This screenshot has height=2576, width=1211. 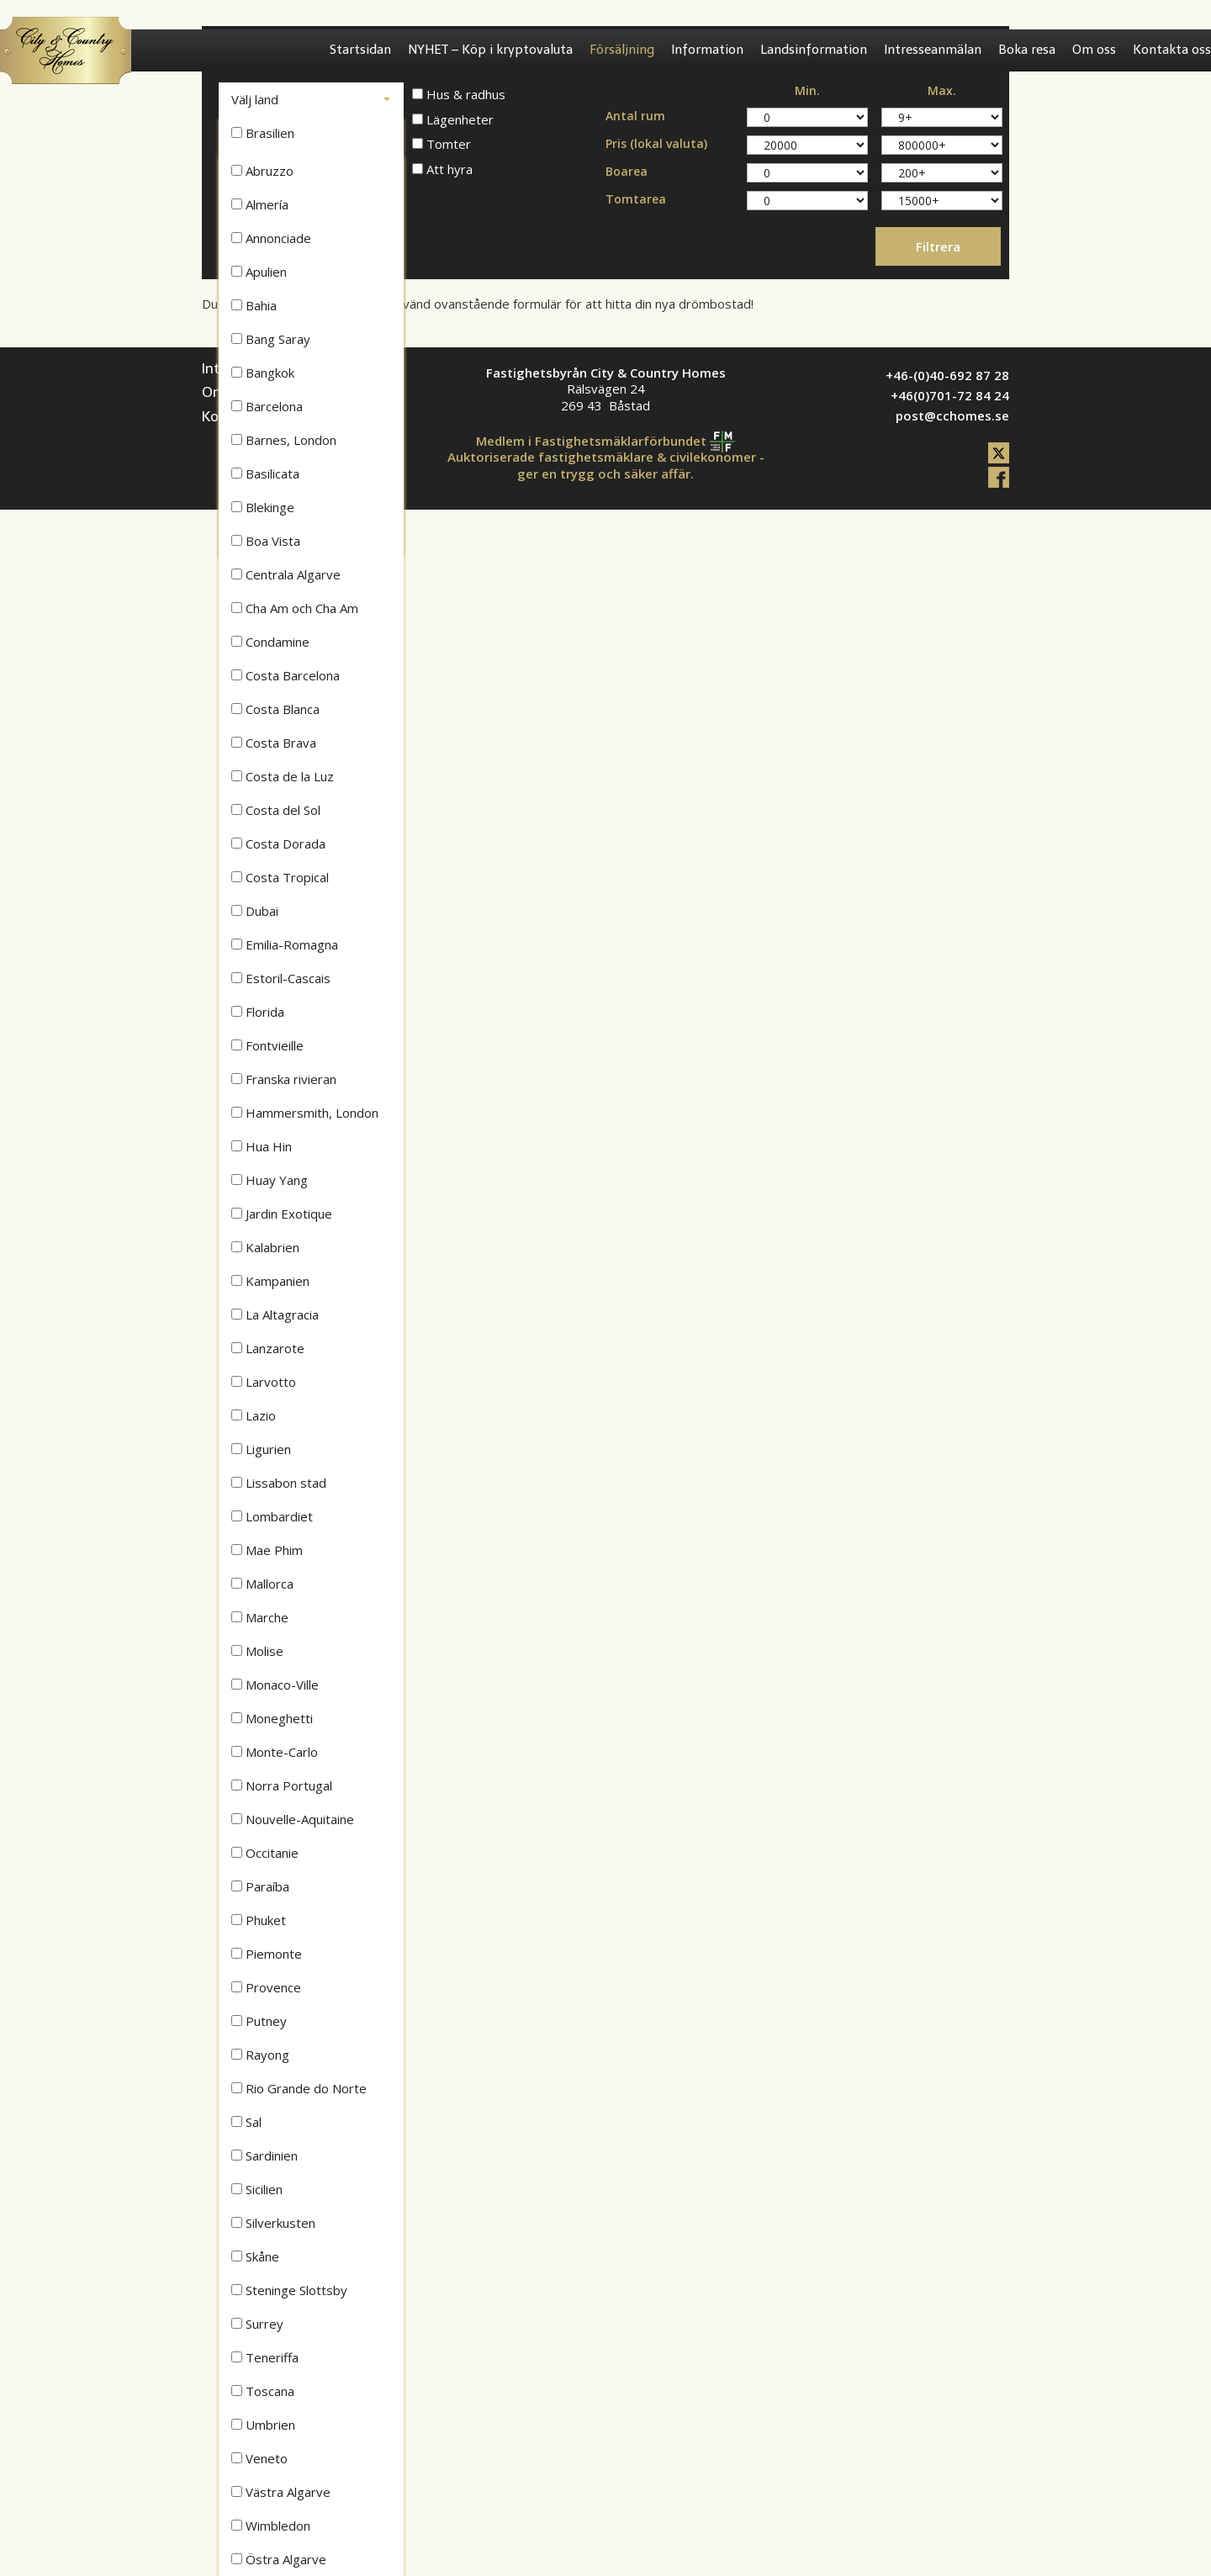 I want to click on Kalabrien, so click(x=265, y=1247).